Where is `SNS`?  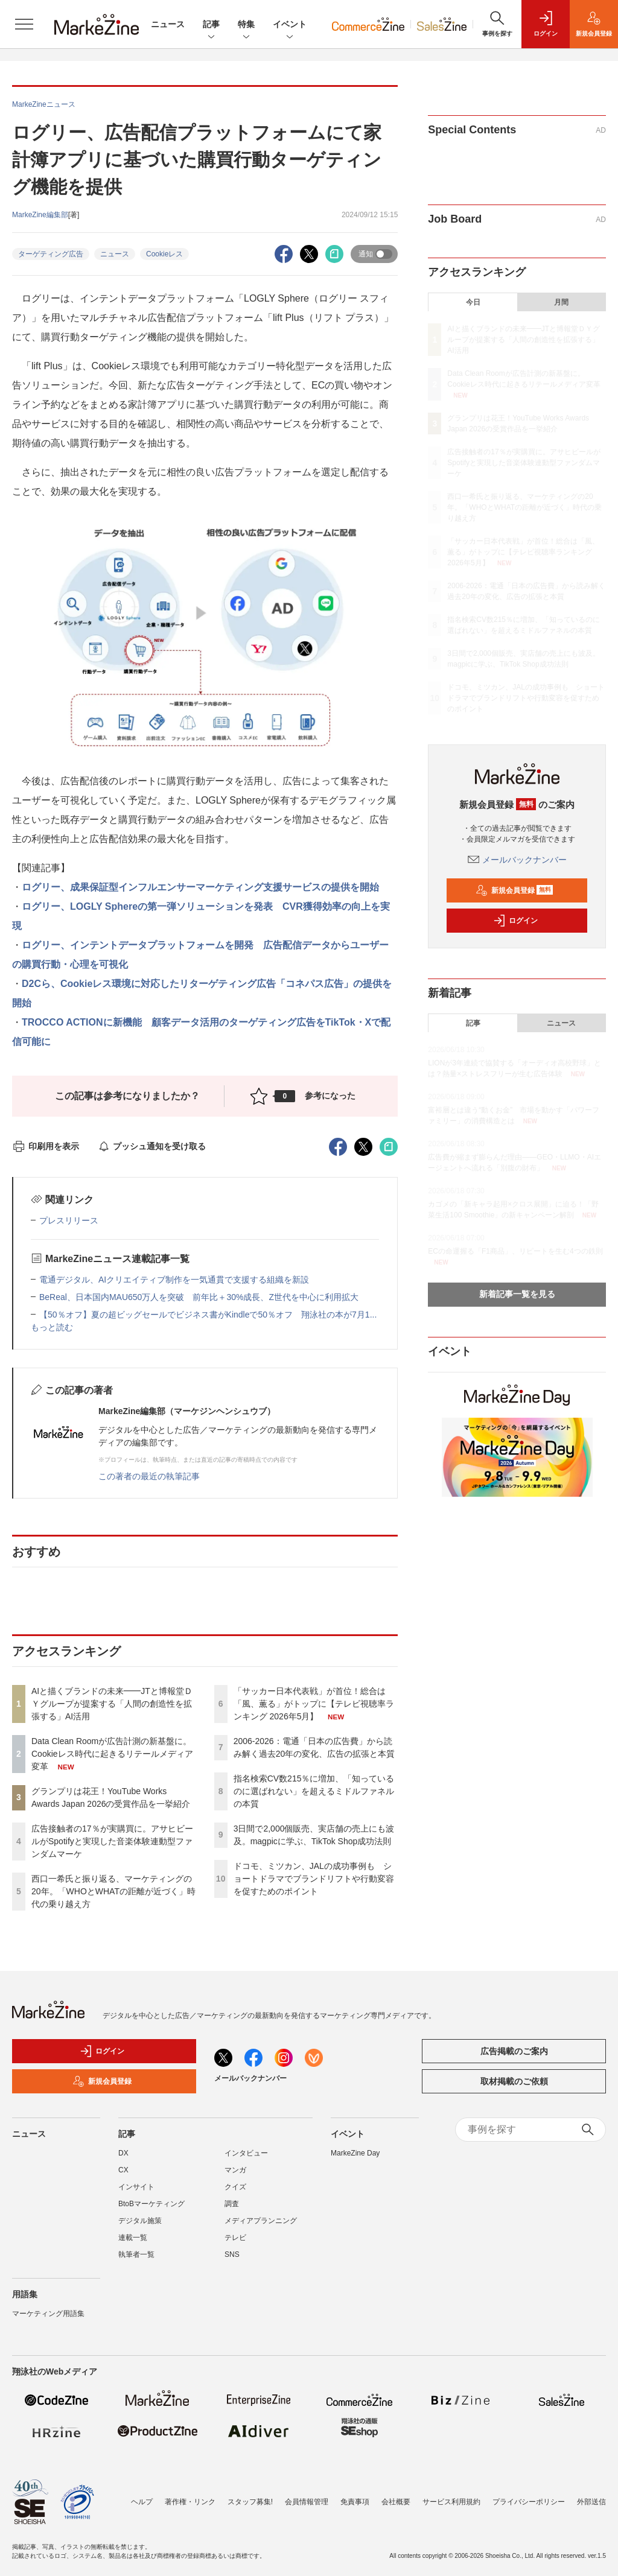 SNS is located at coordinates (232, 2254).